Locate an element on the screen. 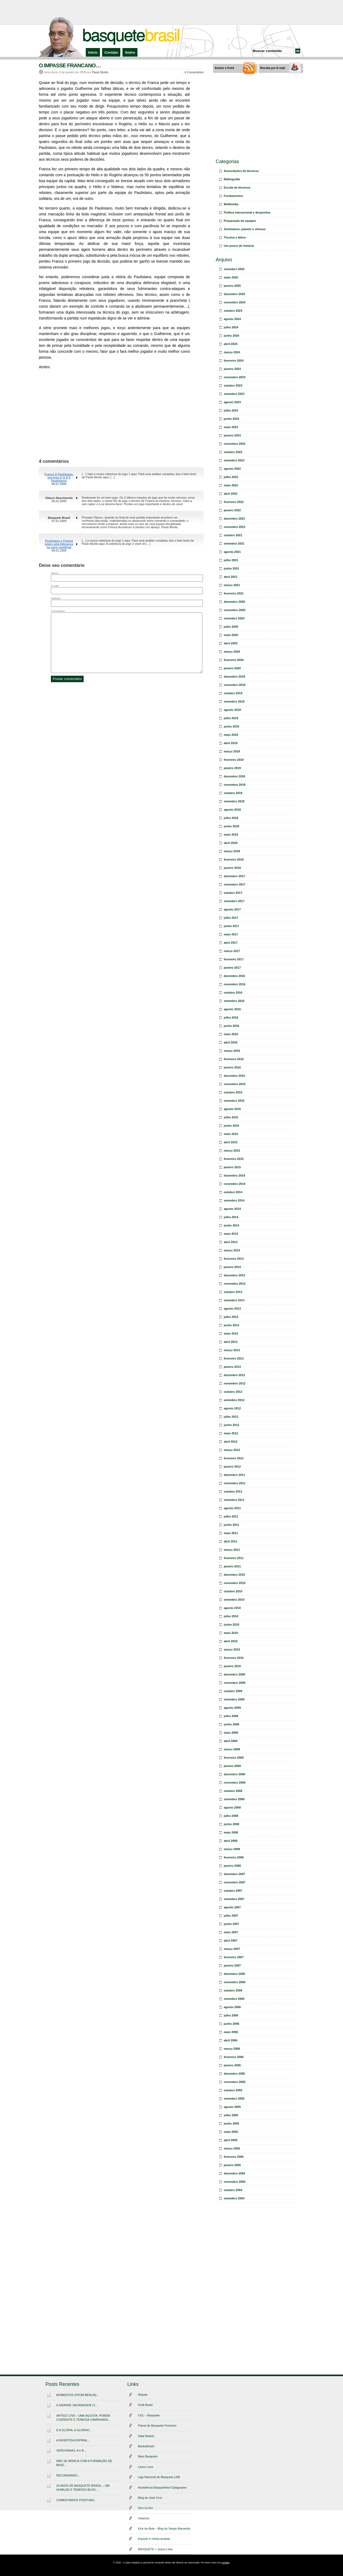 The height and width of the screenshot is (2576, 343). maio 2010 is located at coordinates (231, 1632).